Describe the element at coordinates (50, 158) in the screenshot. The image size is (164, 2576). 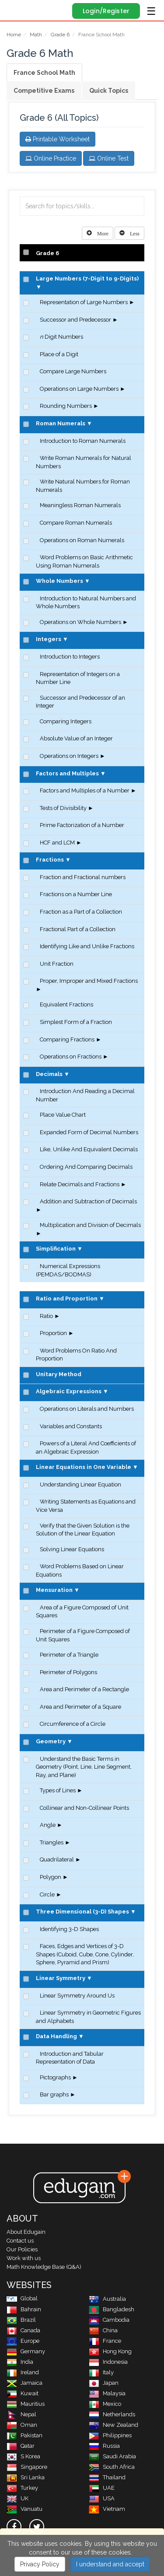
I see `Online Practice` at that location.